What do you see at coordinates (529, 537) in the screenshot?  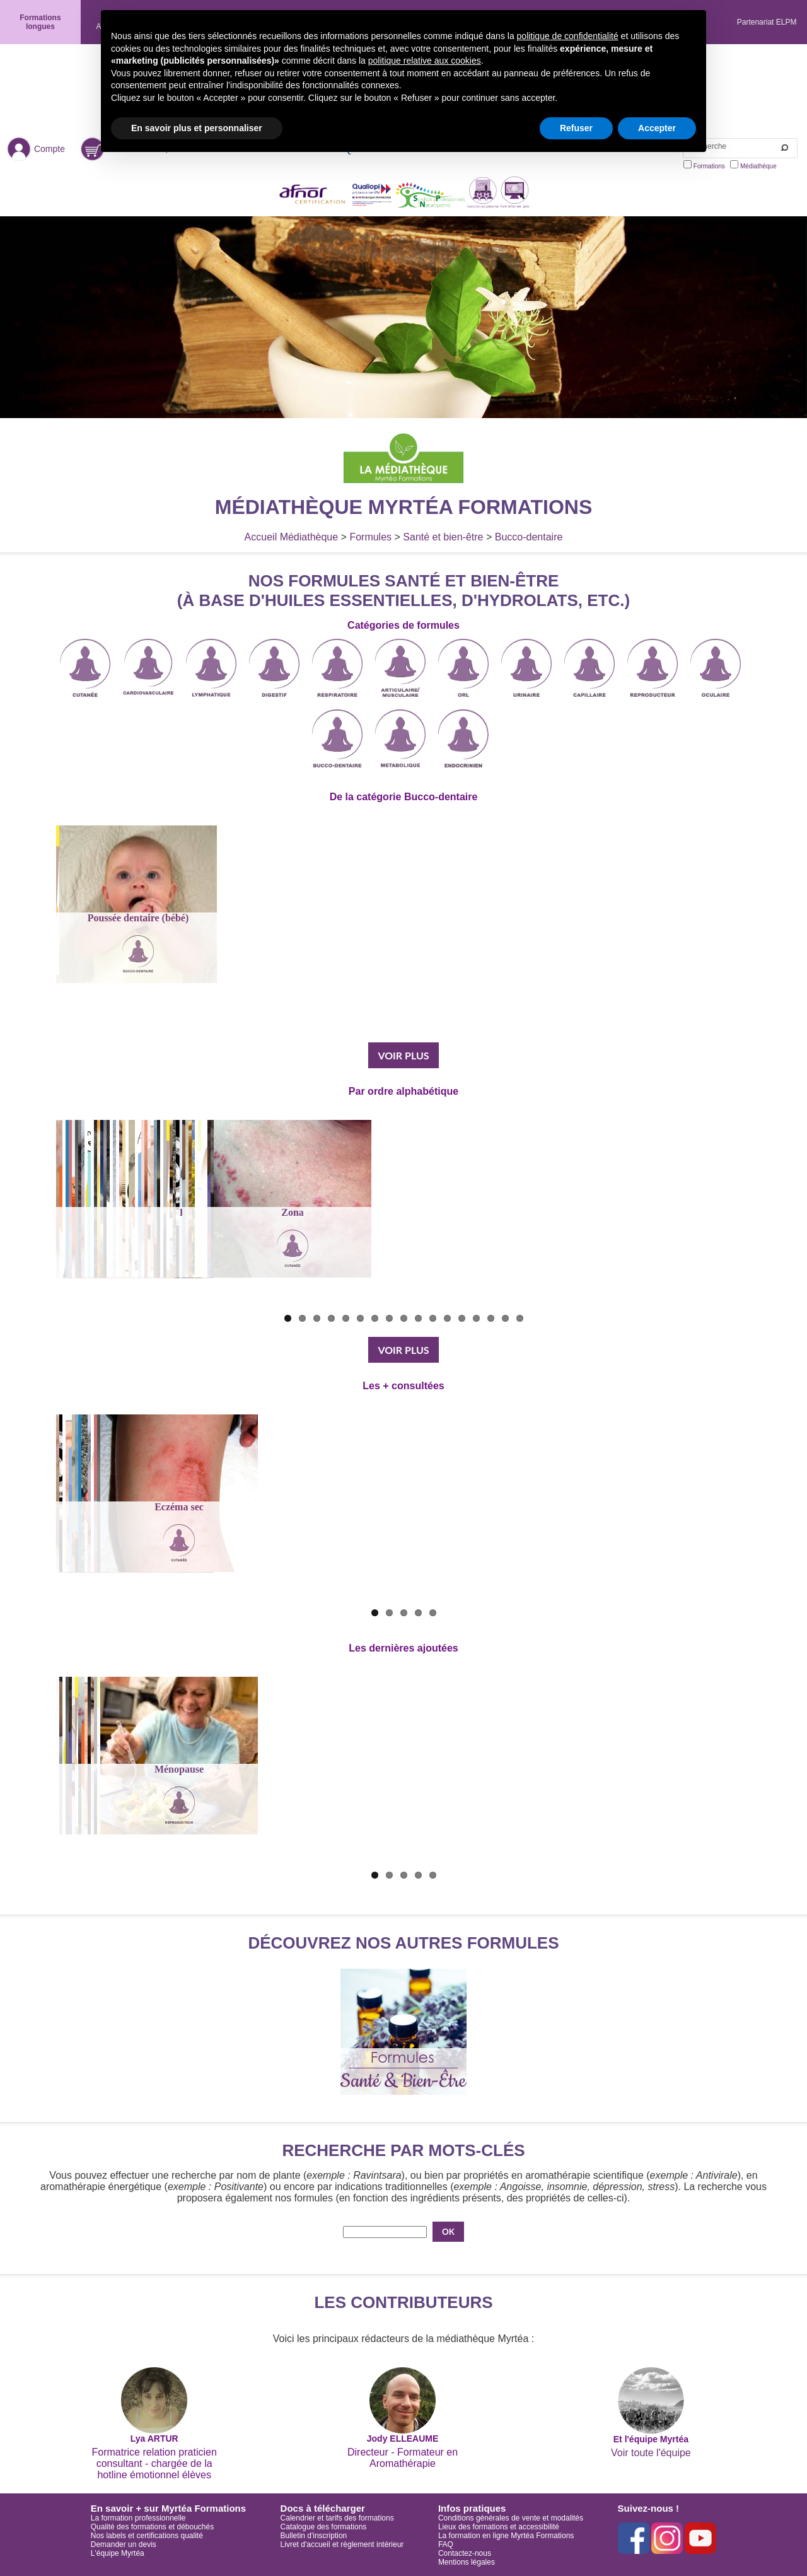 I see `Bucco-dentaire` at bounding box center [529, 537].